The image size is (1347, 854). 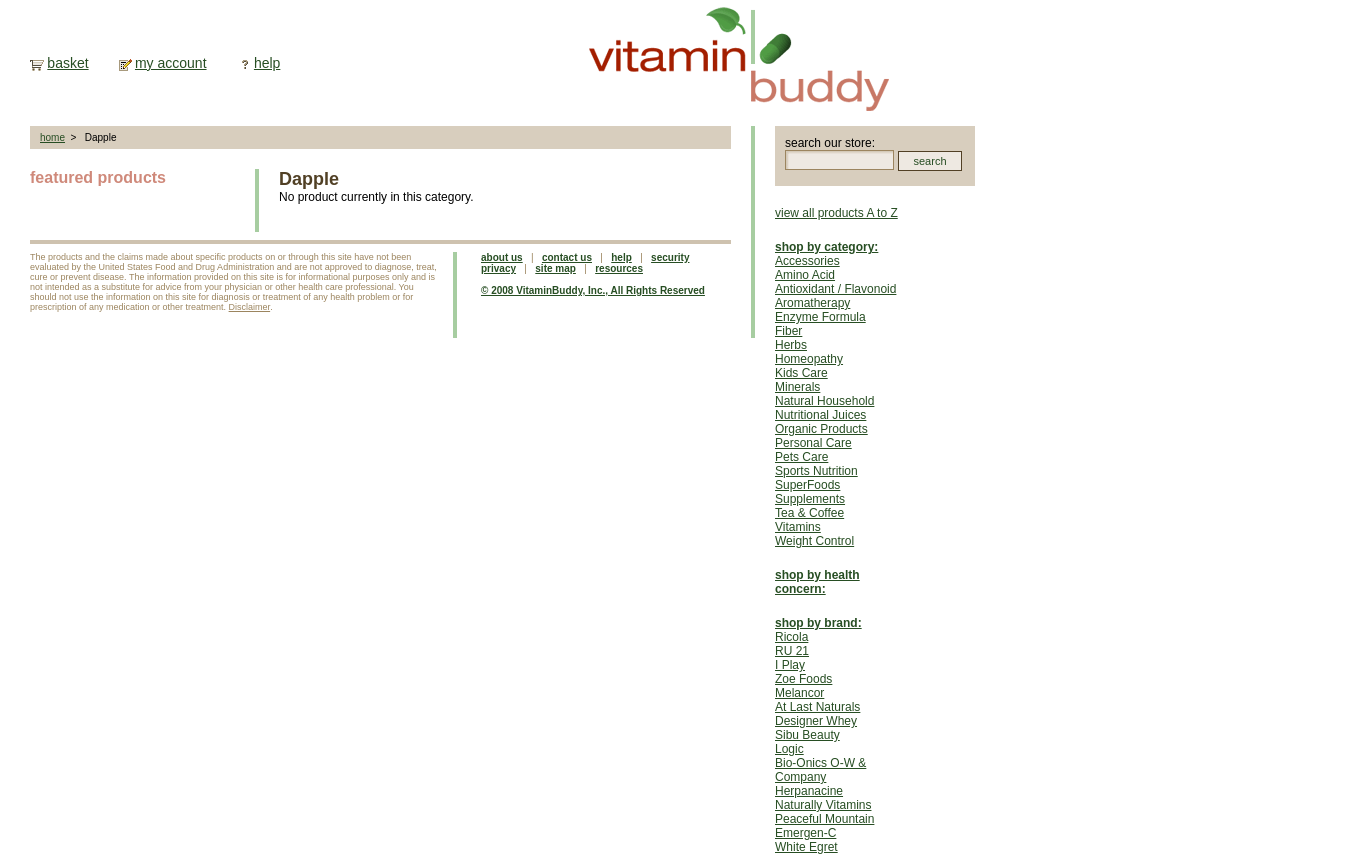 What do you see at coordinates (817, 707) in the screenshot?
I see `At Last Naturals` at bounding box center [817, 707].